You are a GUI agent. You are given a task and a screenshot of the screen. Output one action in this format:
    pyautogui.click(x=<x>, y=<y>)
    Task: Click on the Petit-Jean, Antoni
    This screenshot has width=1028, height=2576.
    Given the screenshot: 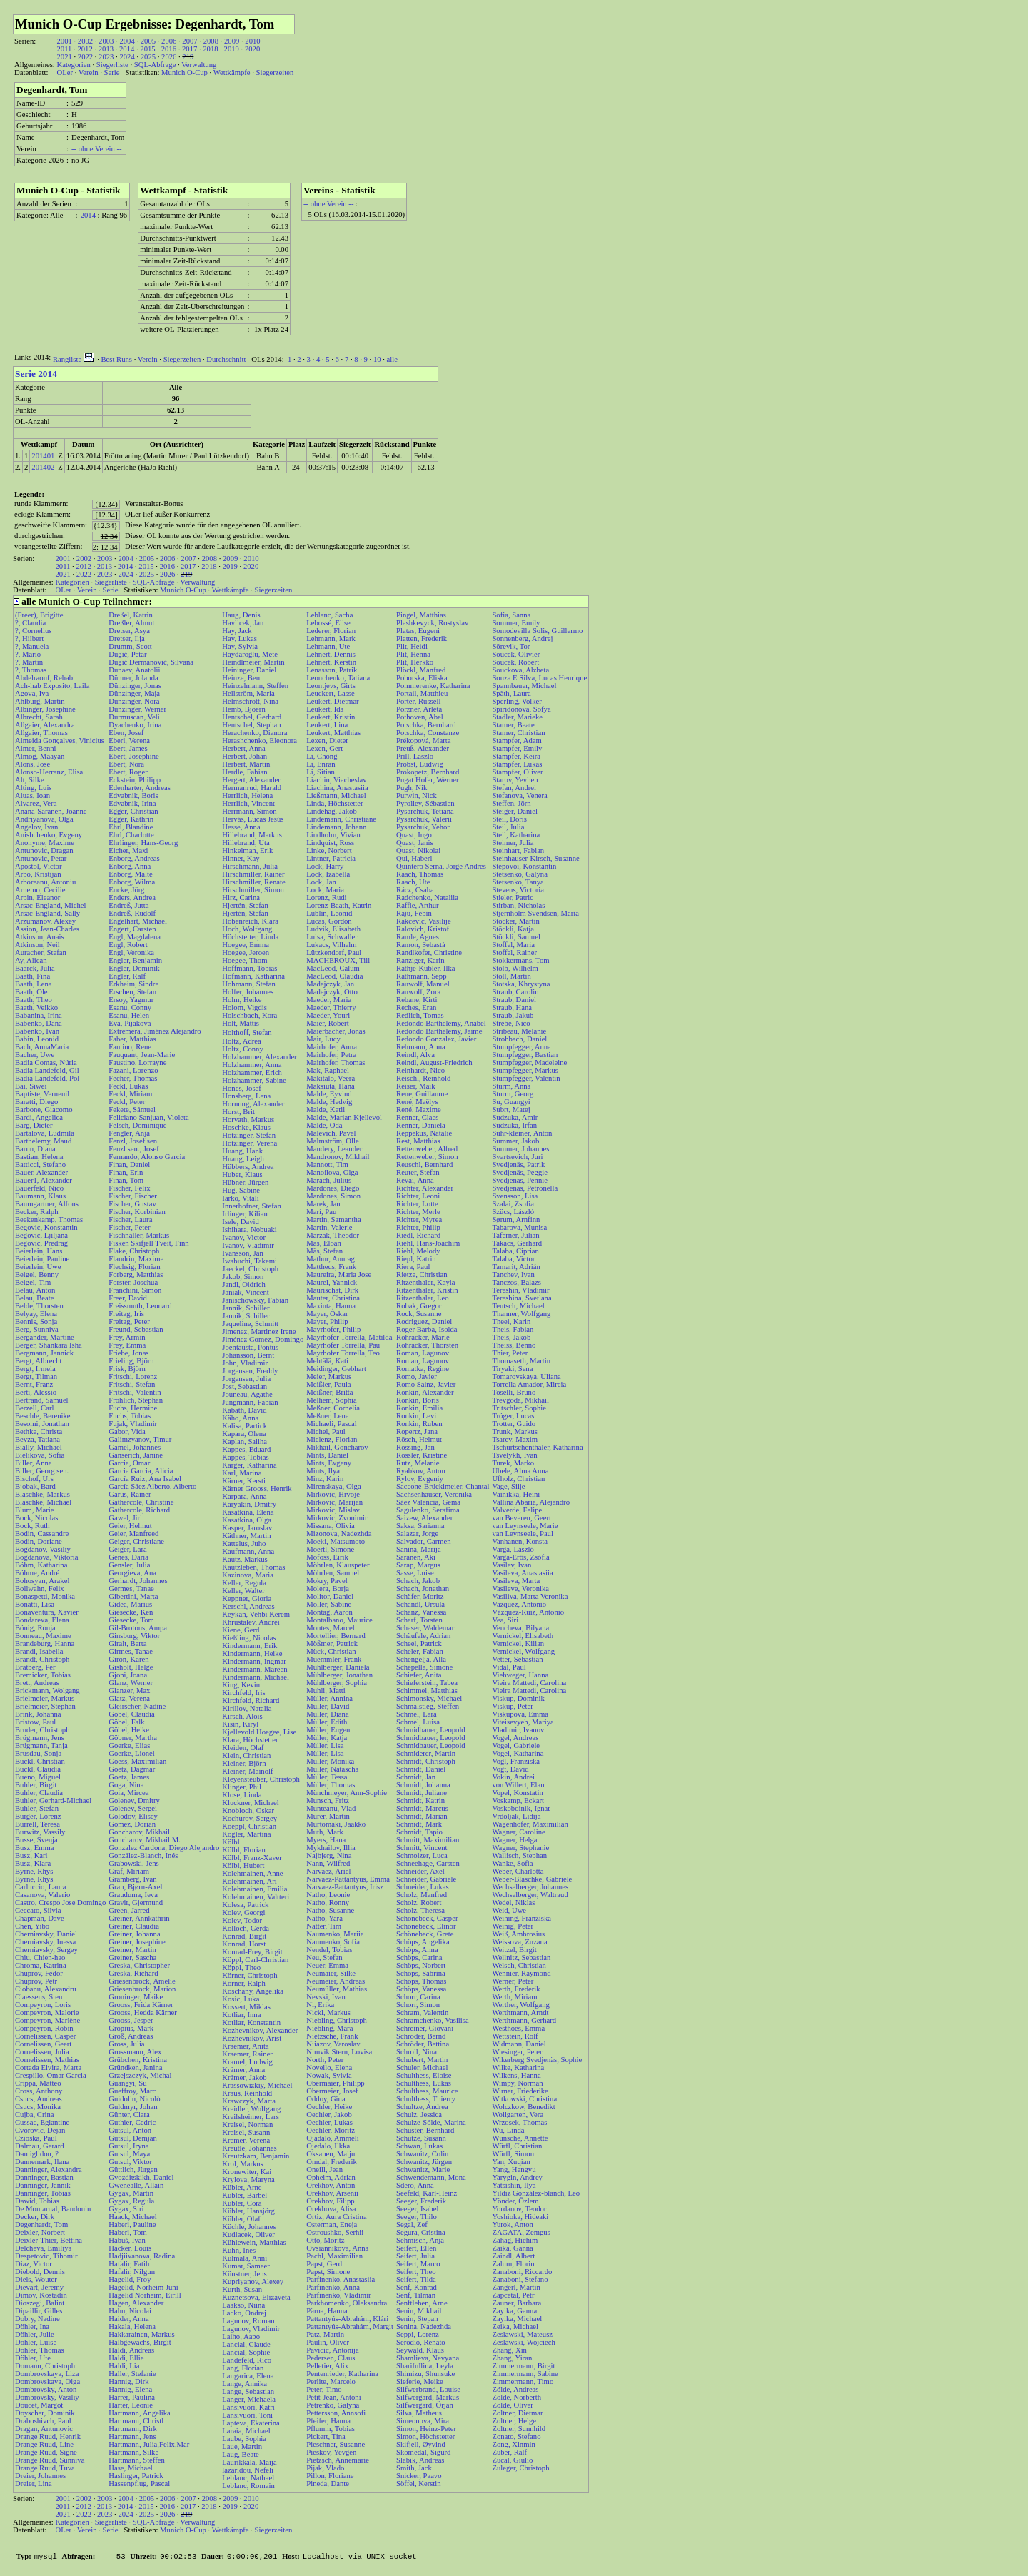 What is the action you would take?
    pyautogui.click(x=333, y=2397)
    